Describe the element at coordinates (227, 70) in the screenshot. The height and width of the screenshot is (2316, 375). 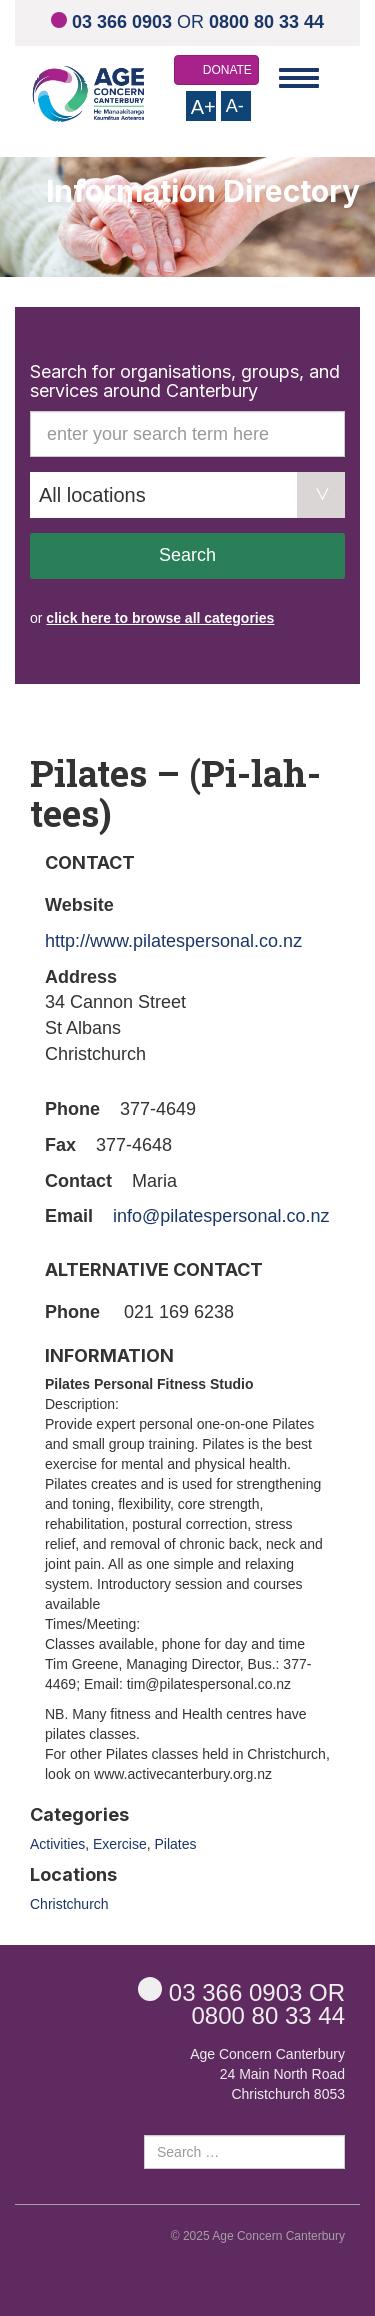
I see `DONATE` at that location.